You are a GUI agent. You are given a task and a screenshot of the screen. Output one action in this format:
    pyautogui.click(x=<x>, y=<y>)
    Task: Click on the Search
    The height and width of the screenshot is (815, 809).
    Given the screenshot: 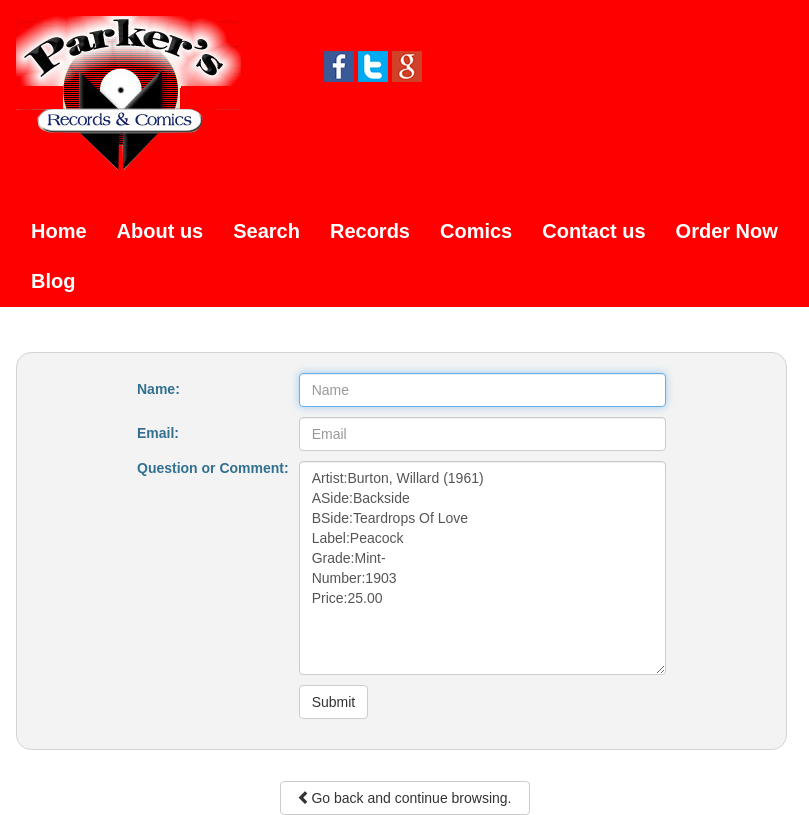 What is the action you would take?
    pyautogui.click(x=266, y=231)
    